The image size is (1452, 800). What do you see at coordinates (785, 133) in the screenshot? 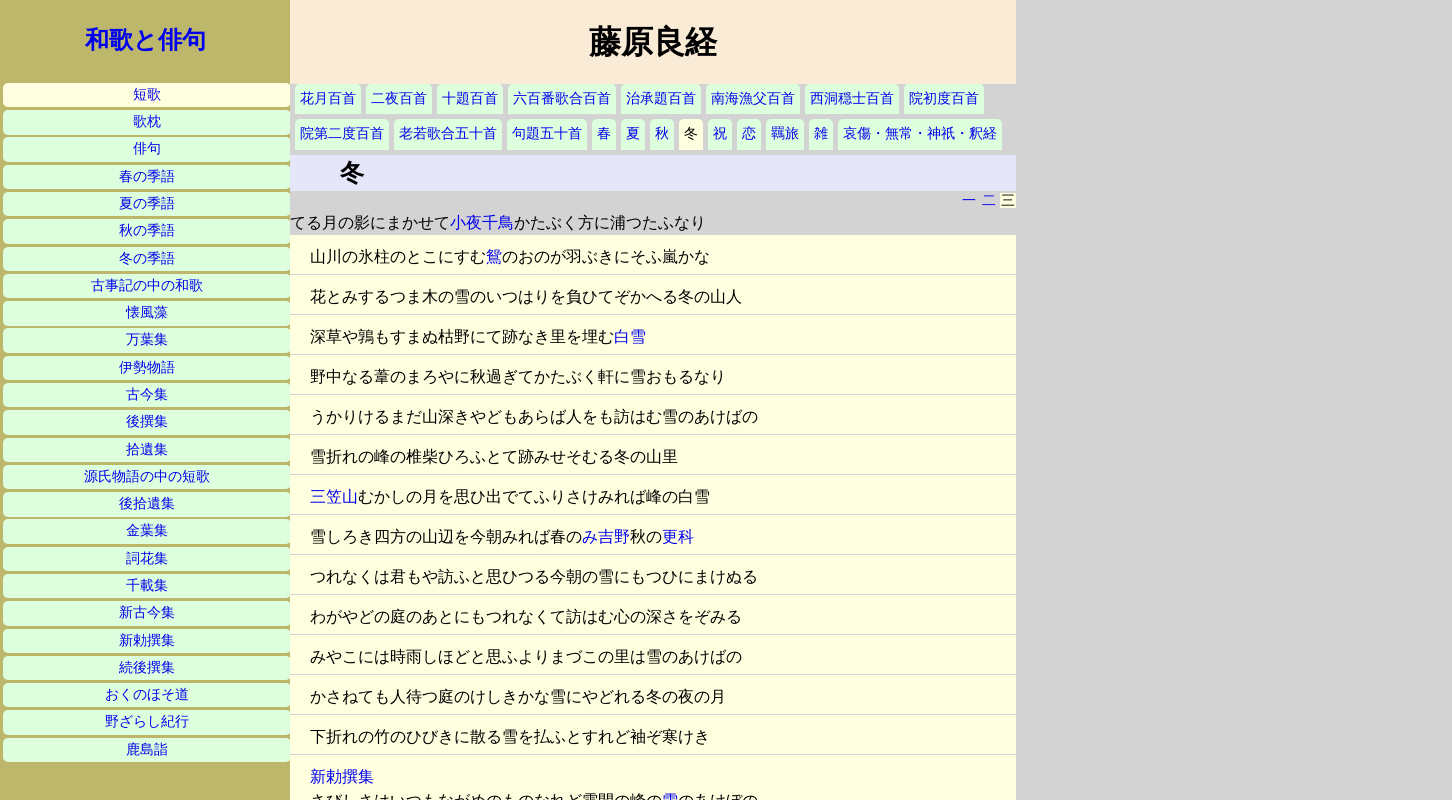
I see `羈旅` at bounding box center [785, 133].